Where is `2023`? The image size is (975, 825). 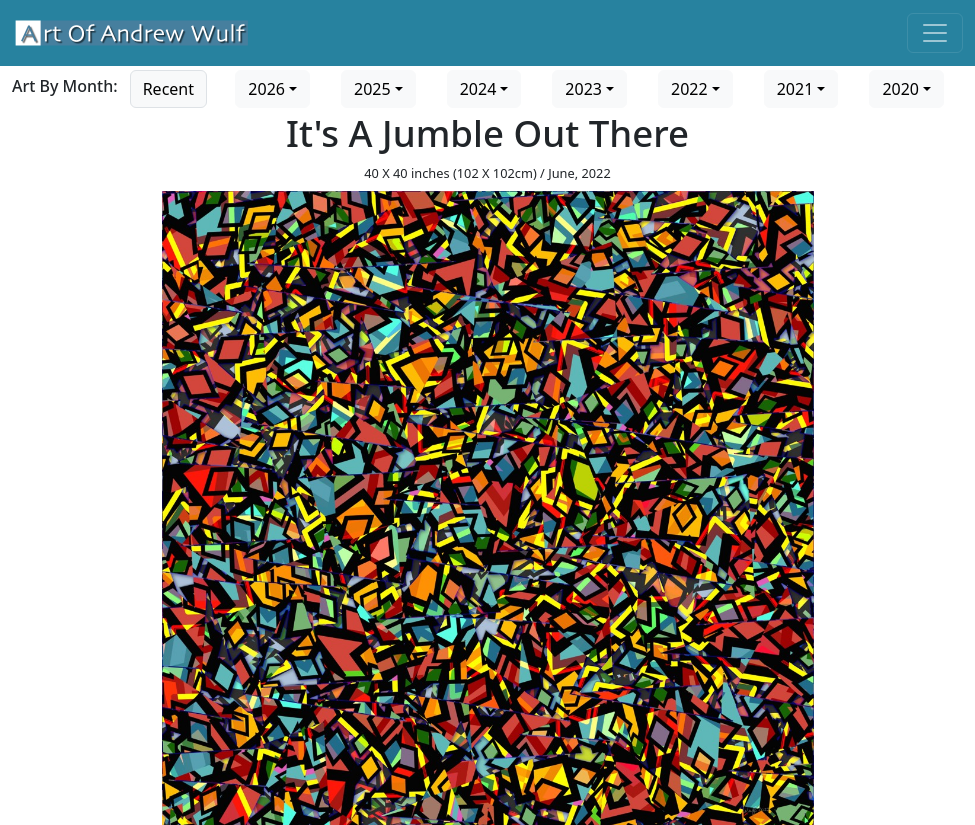
2023 is located at coordinates (583, 89).